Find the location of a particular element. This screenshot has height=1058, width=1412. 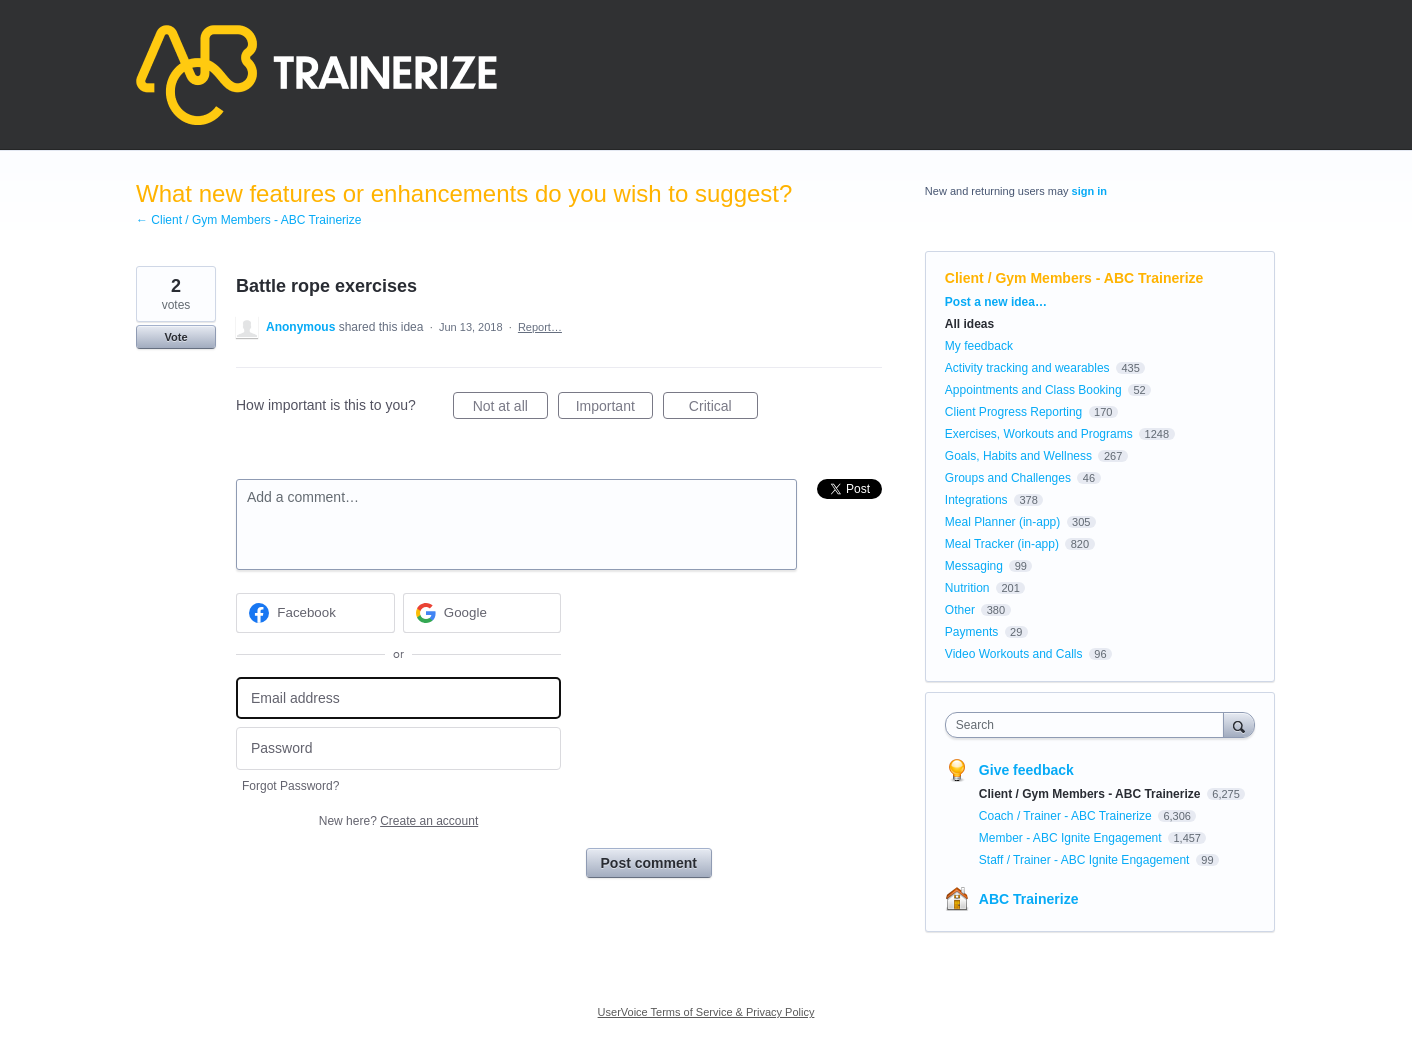

[Google sign in] is located at coordinates (482, 613).